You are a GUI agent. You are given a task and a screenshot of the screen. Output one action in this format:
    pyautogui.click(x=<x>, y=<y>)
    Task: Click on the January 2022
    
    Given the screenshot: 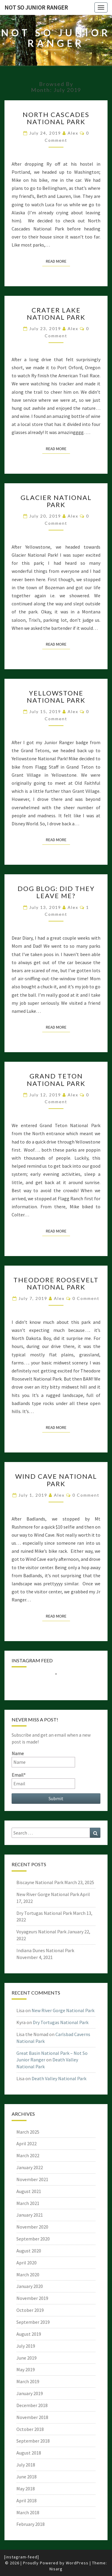 What is the action you would take?
    pyautogui.click(x=29, y=2167)
    